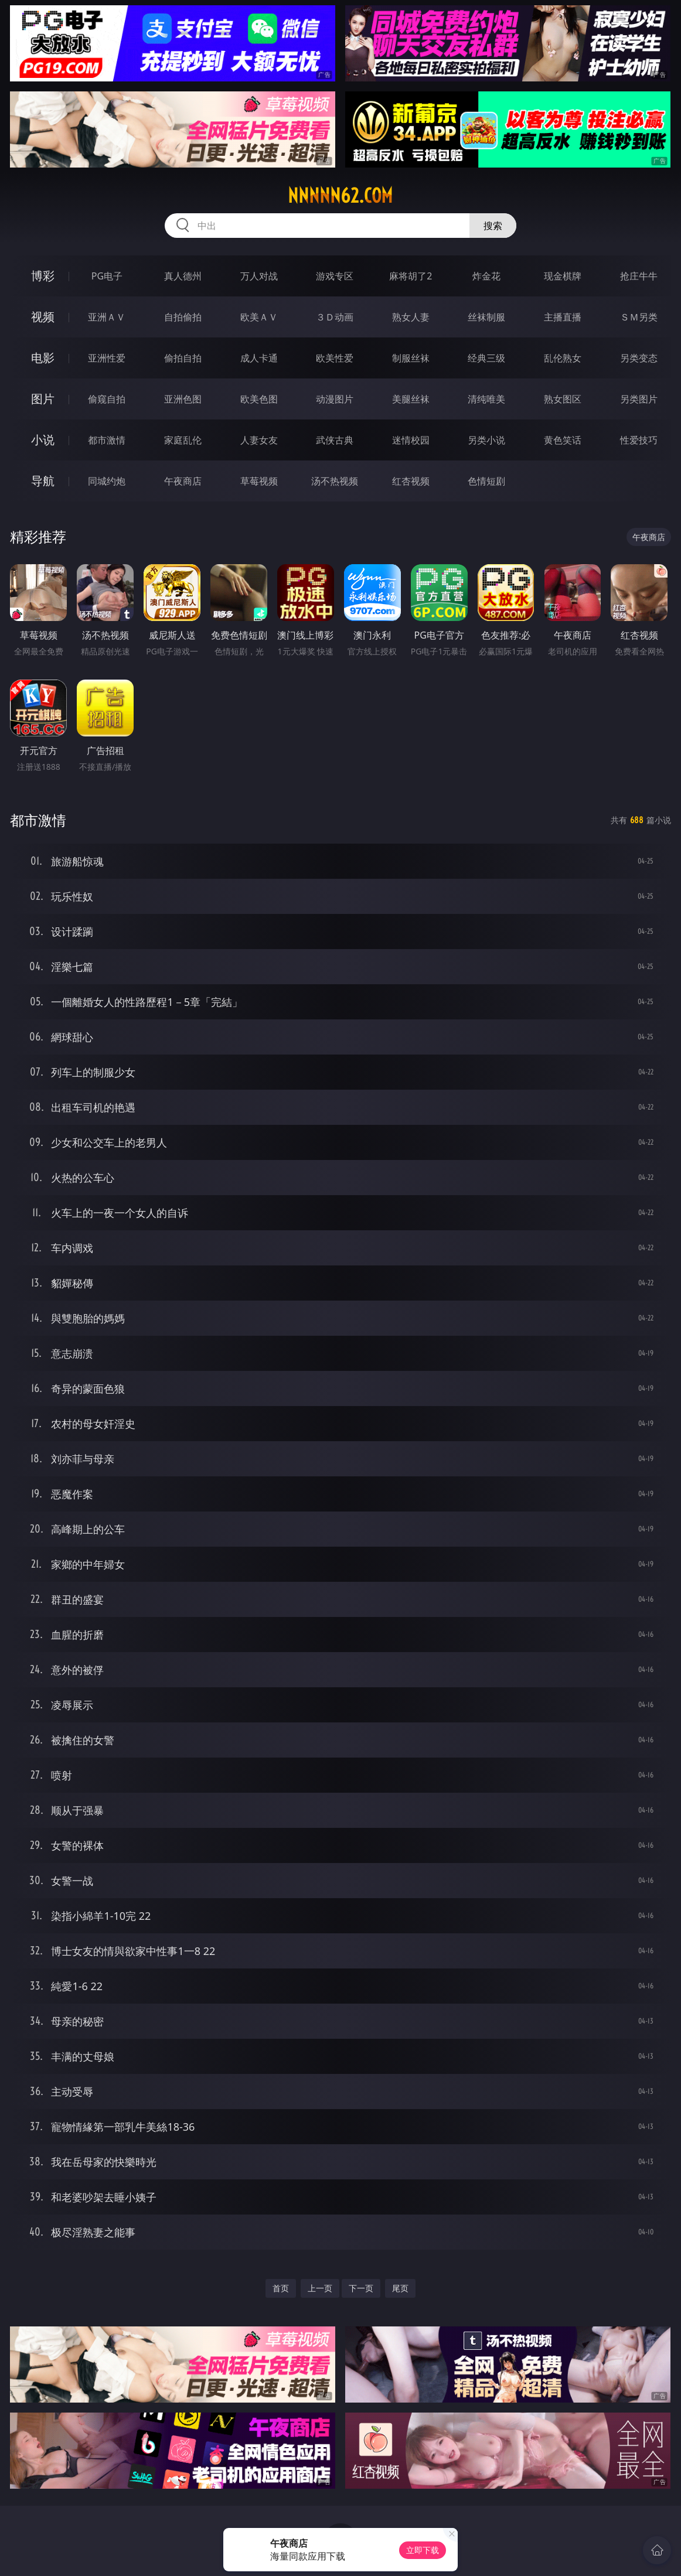  I want to click on 色情短剧, so click(486, 481).